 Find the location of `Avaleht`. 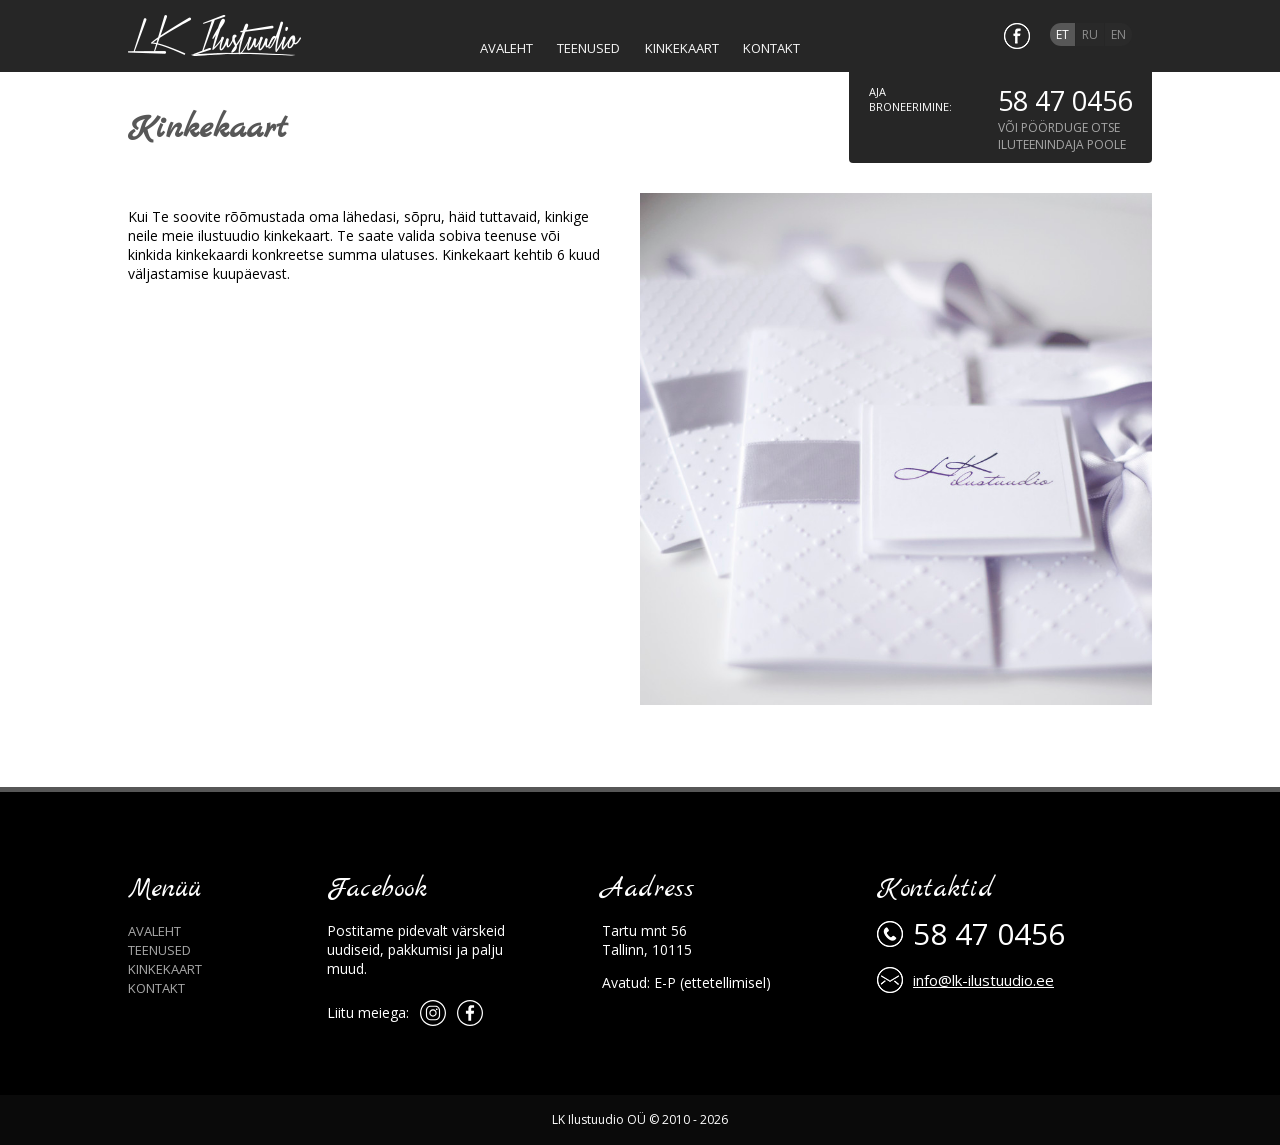

Avaleht is located at coordinates (154, 931).